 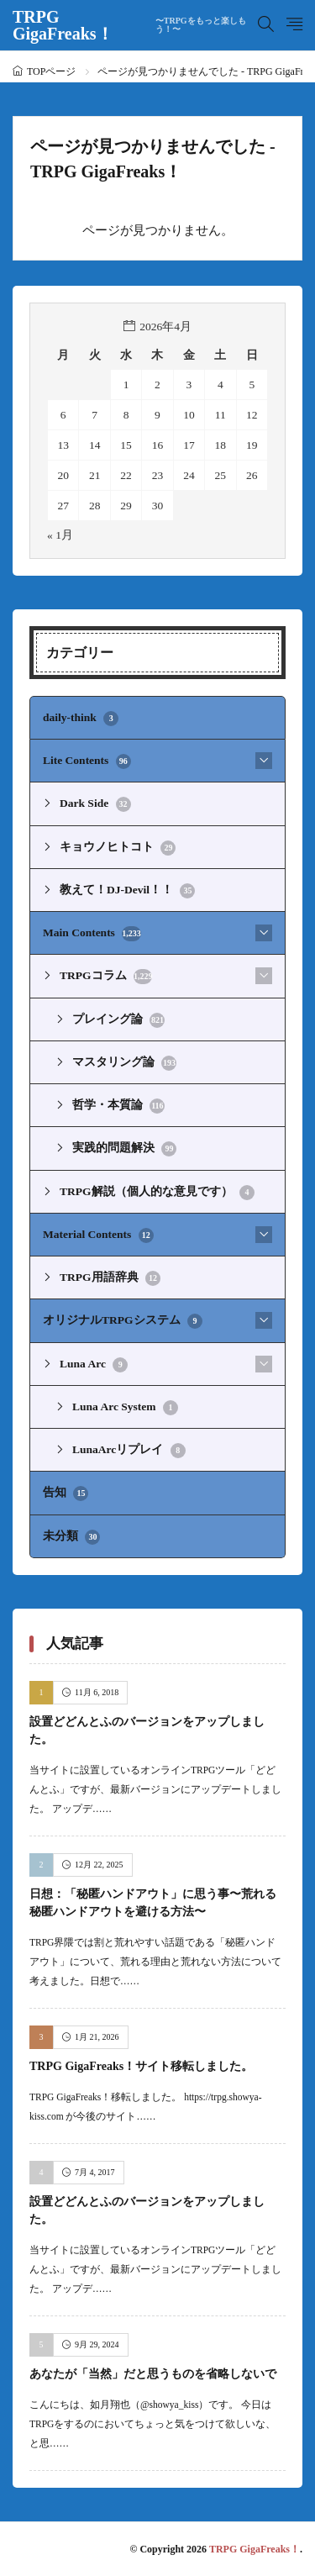 I want to click on TRPG GigaFreaks！サイト移転しました。, so click(x=141, y=2066).